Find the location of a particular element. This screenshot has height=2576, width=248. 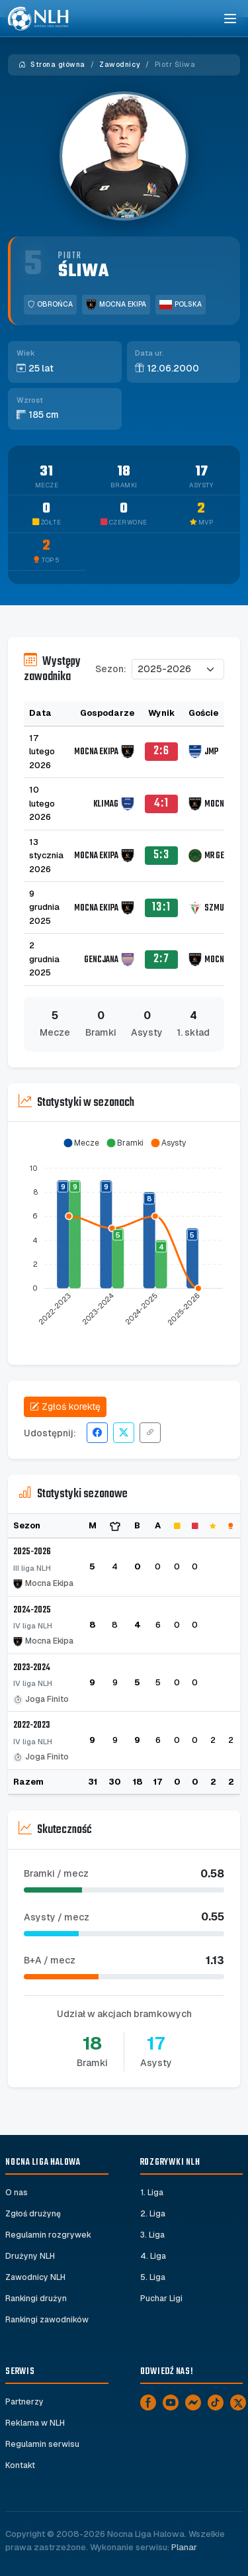

Drużyny NLH is located at coordinates (30, 2256).